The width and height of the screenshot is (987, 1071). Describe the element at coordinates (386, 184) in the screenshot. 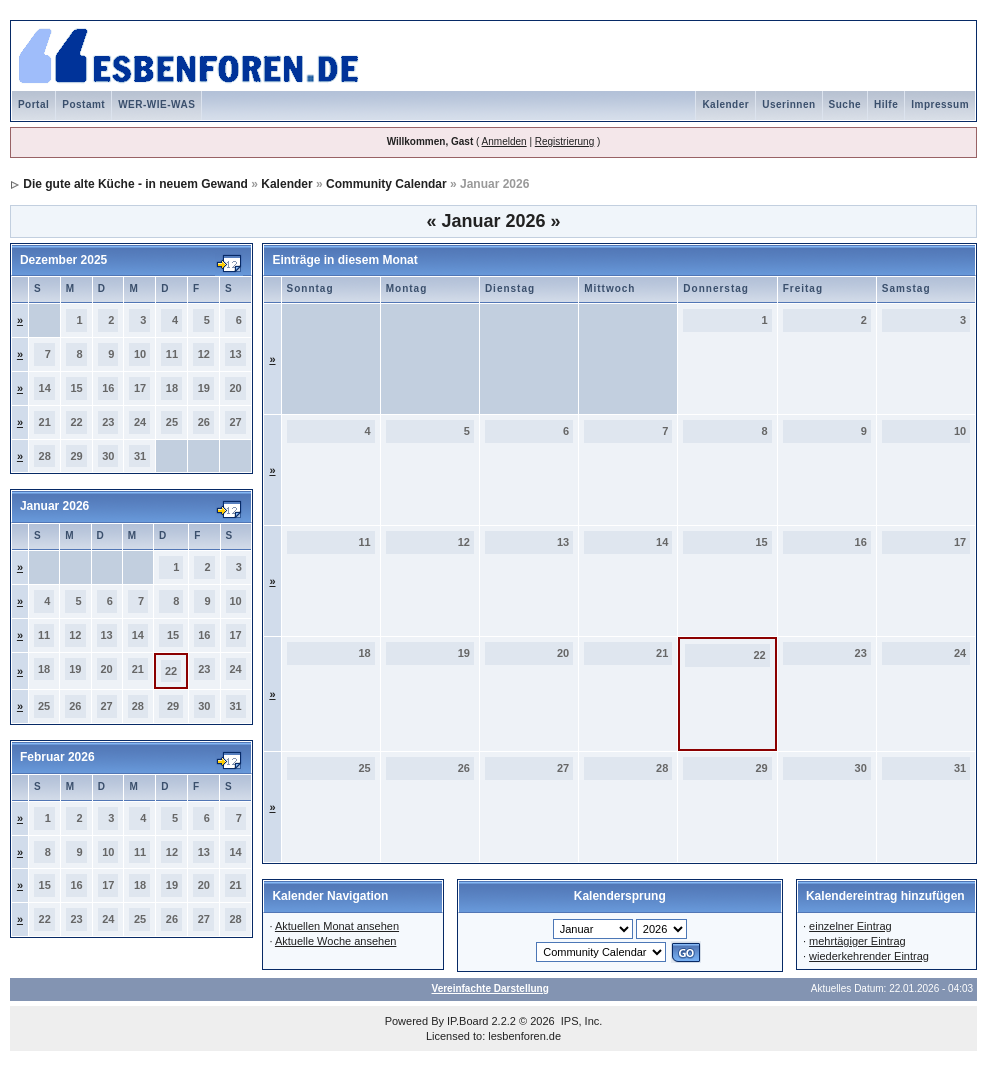

I see `Community Calendar` at that location.